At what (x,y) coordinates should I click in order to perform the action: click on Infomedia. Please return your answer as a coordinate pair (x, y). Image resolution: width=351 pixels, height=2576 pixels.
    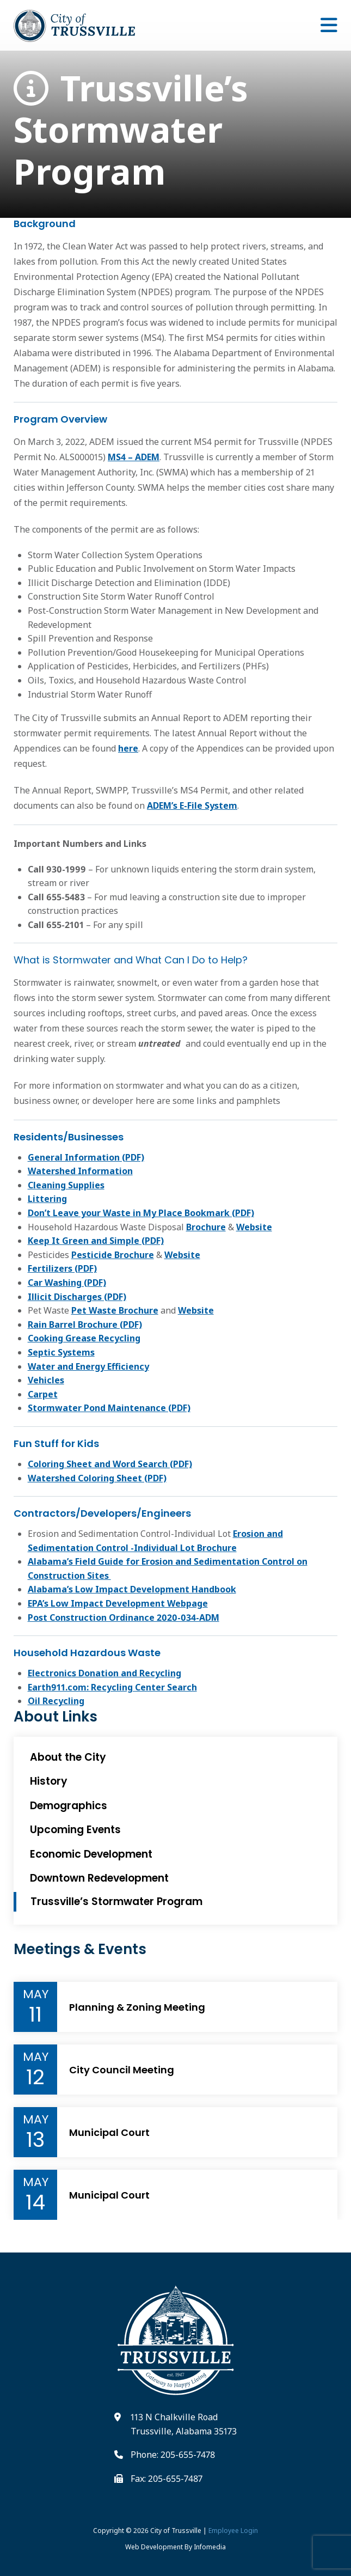
    Looking at the image, I should click on (210, 2546).